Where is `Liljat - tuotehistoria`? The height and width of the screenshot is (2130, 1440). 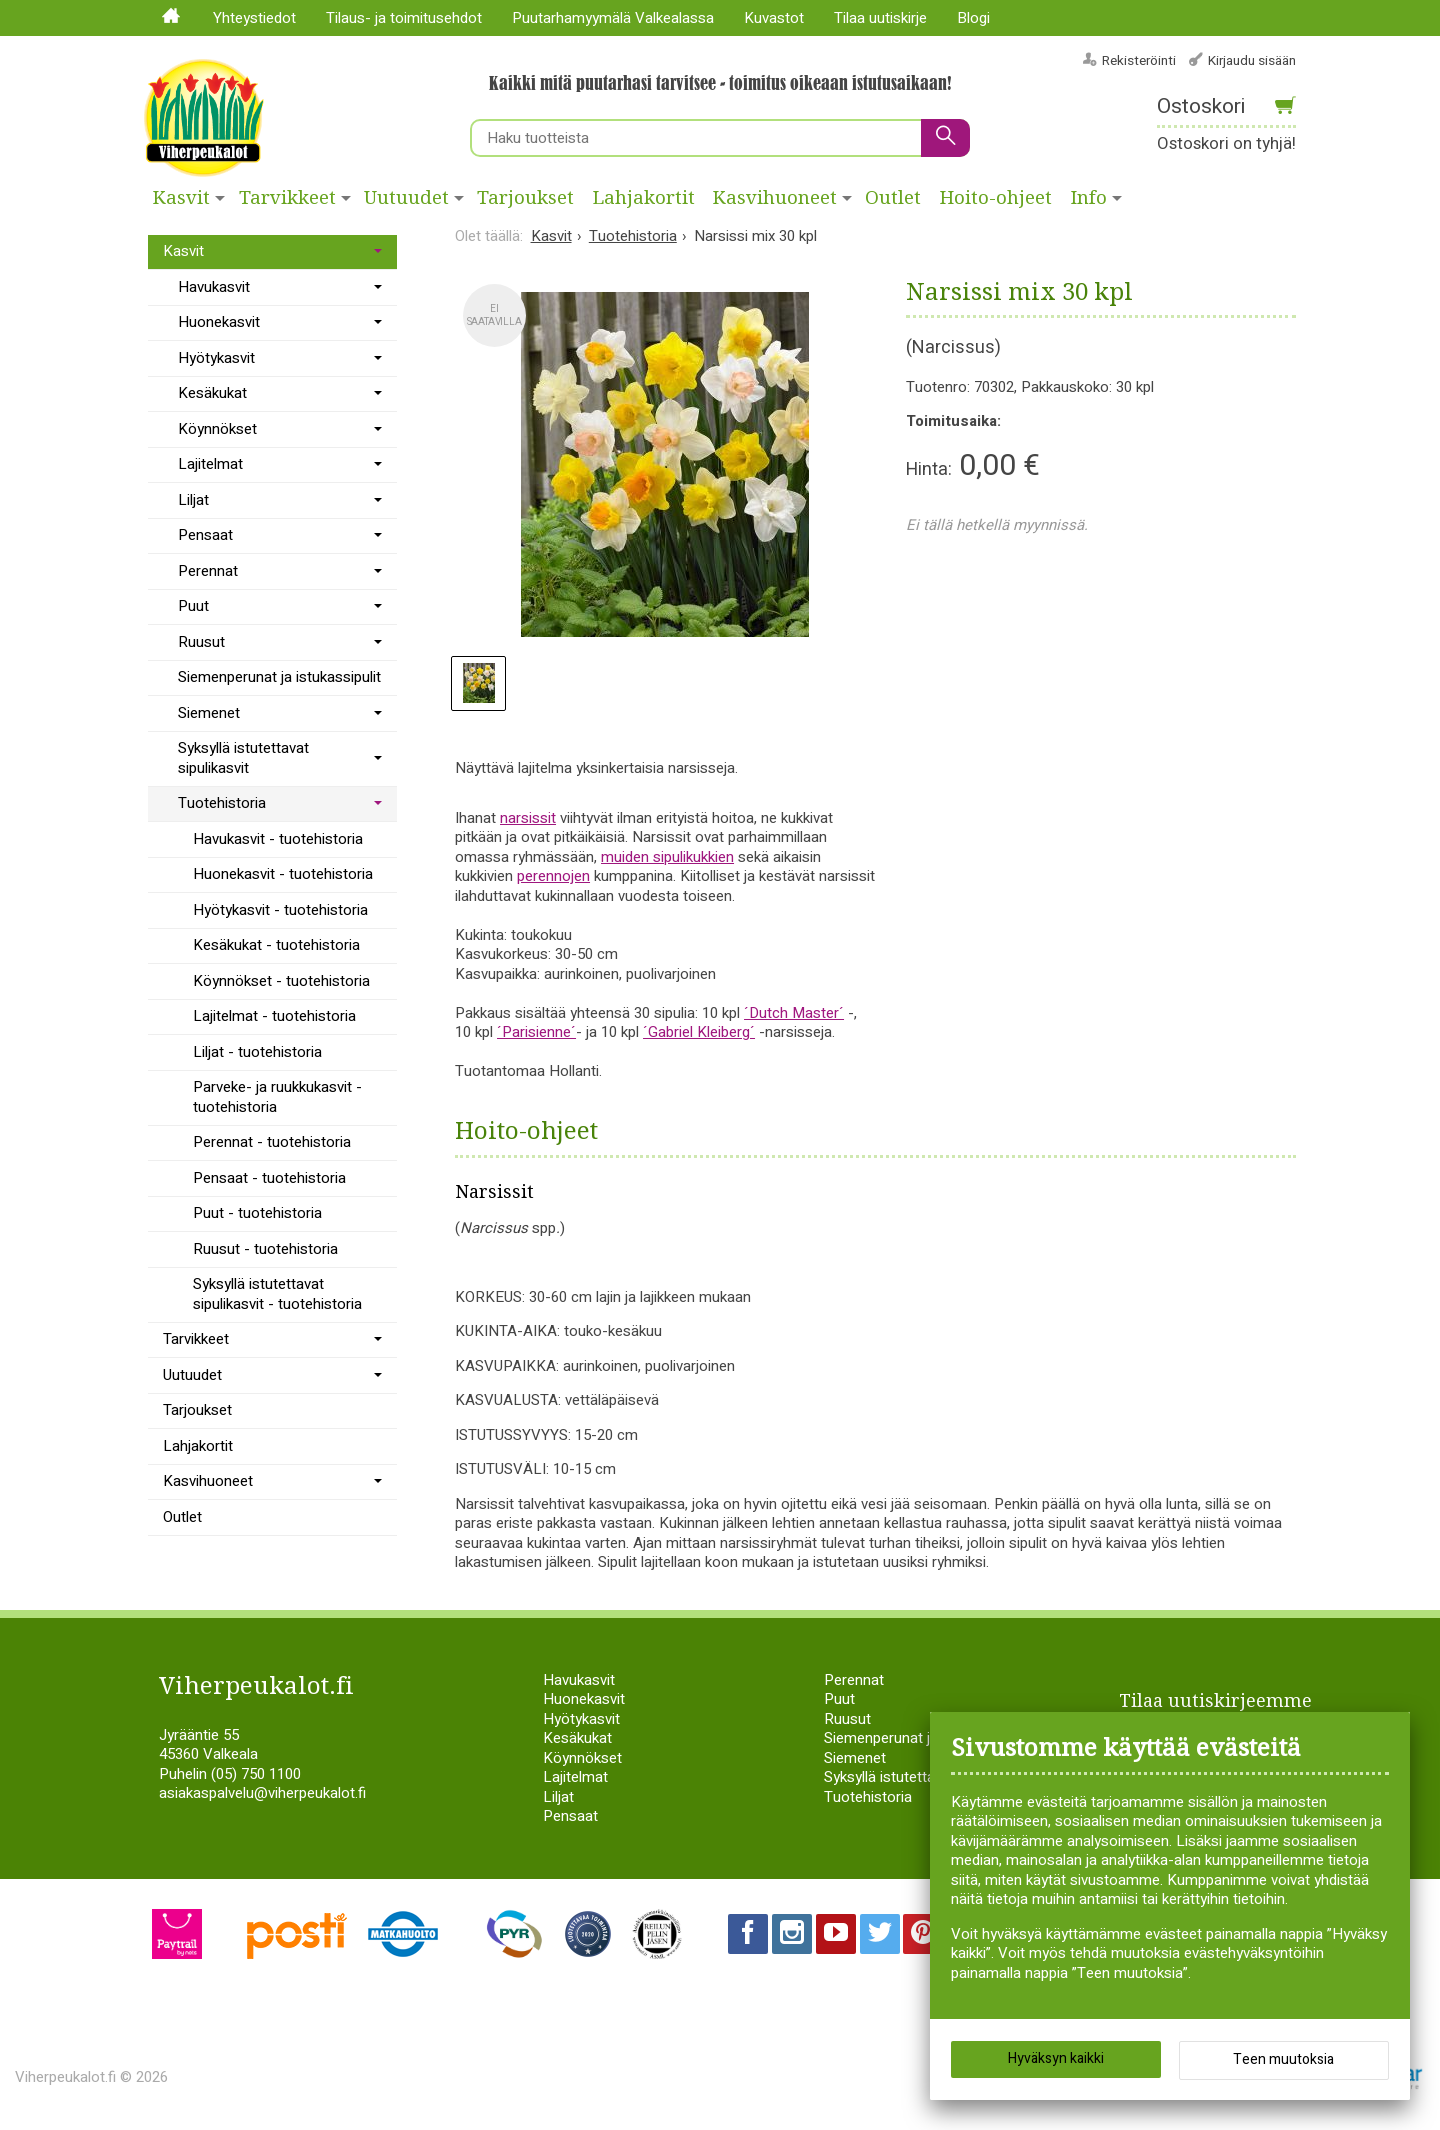 Liljat - tuotehistoria is located at coordinates (257, 1052).